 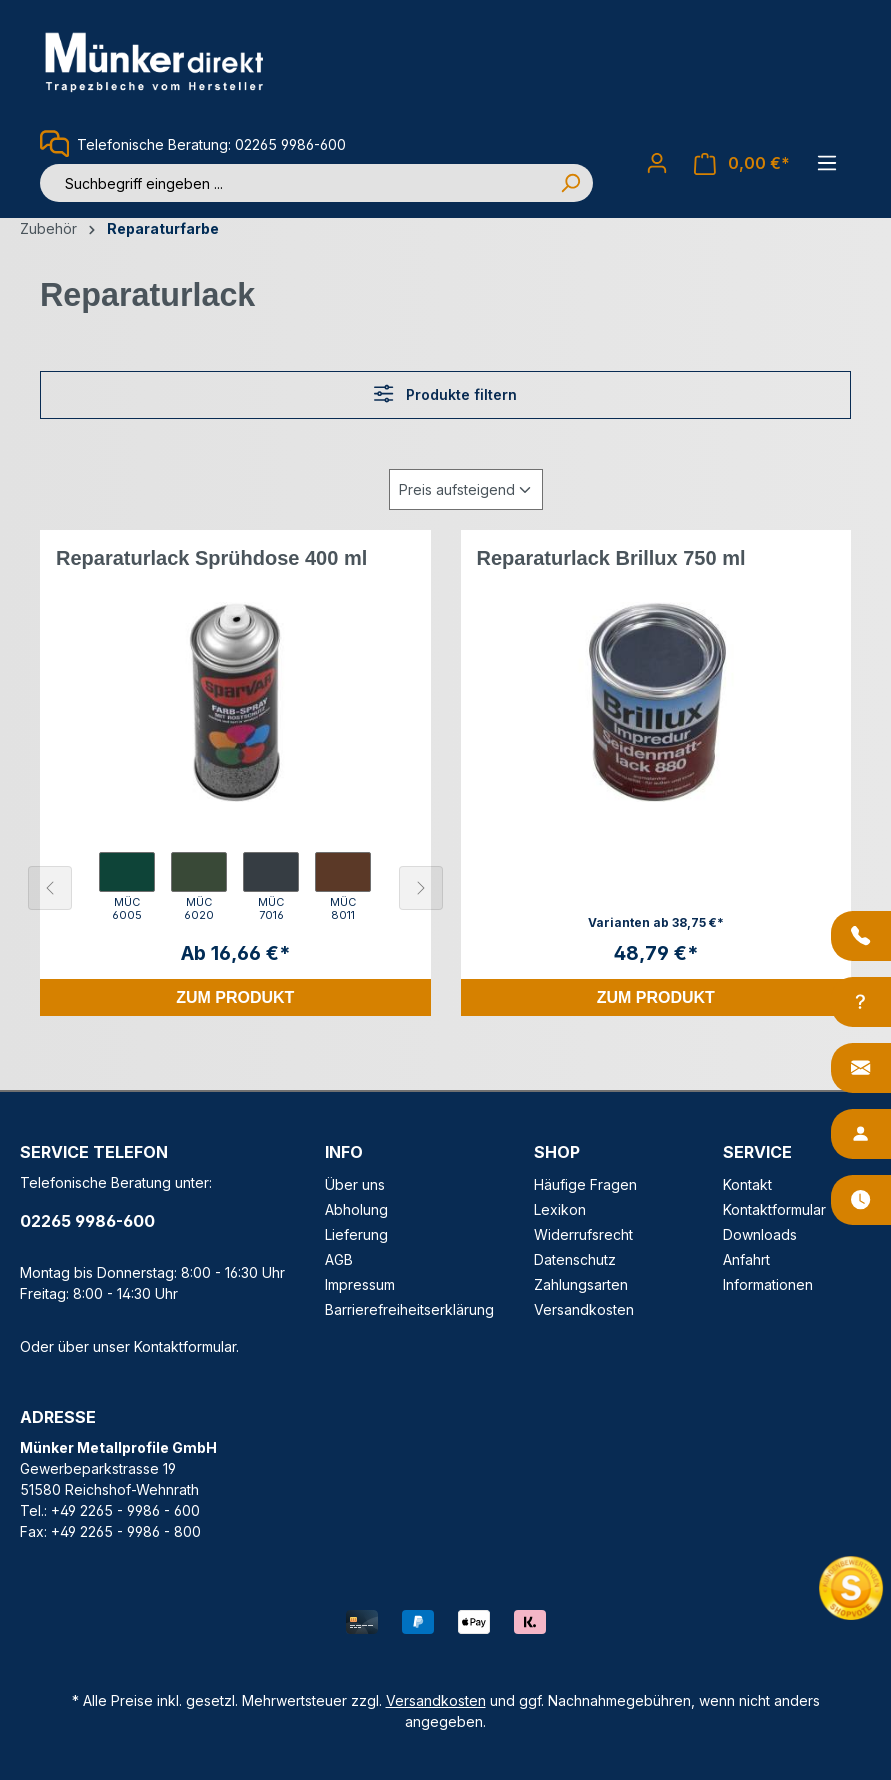 What do you see at coordinates (861, 1134) in the screenshot?
I see `[Ansprechpartner]` at bounding box center [861, 1134].